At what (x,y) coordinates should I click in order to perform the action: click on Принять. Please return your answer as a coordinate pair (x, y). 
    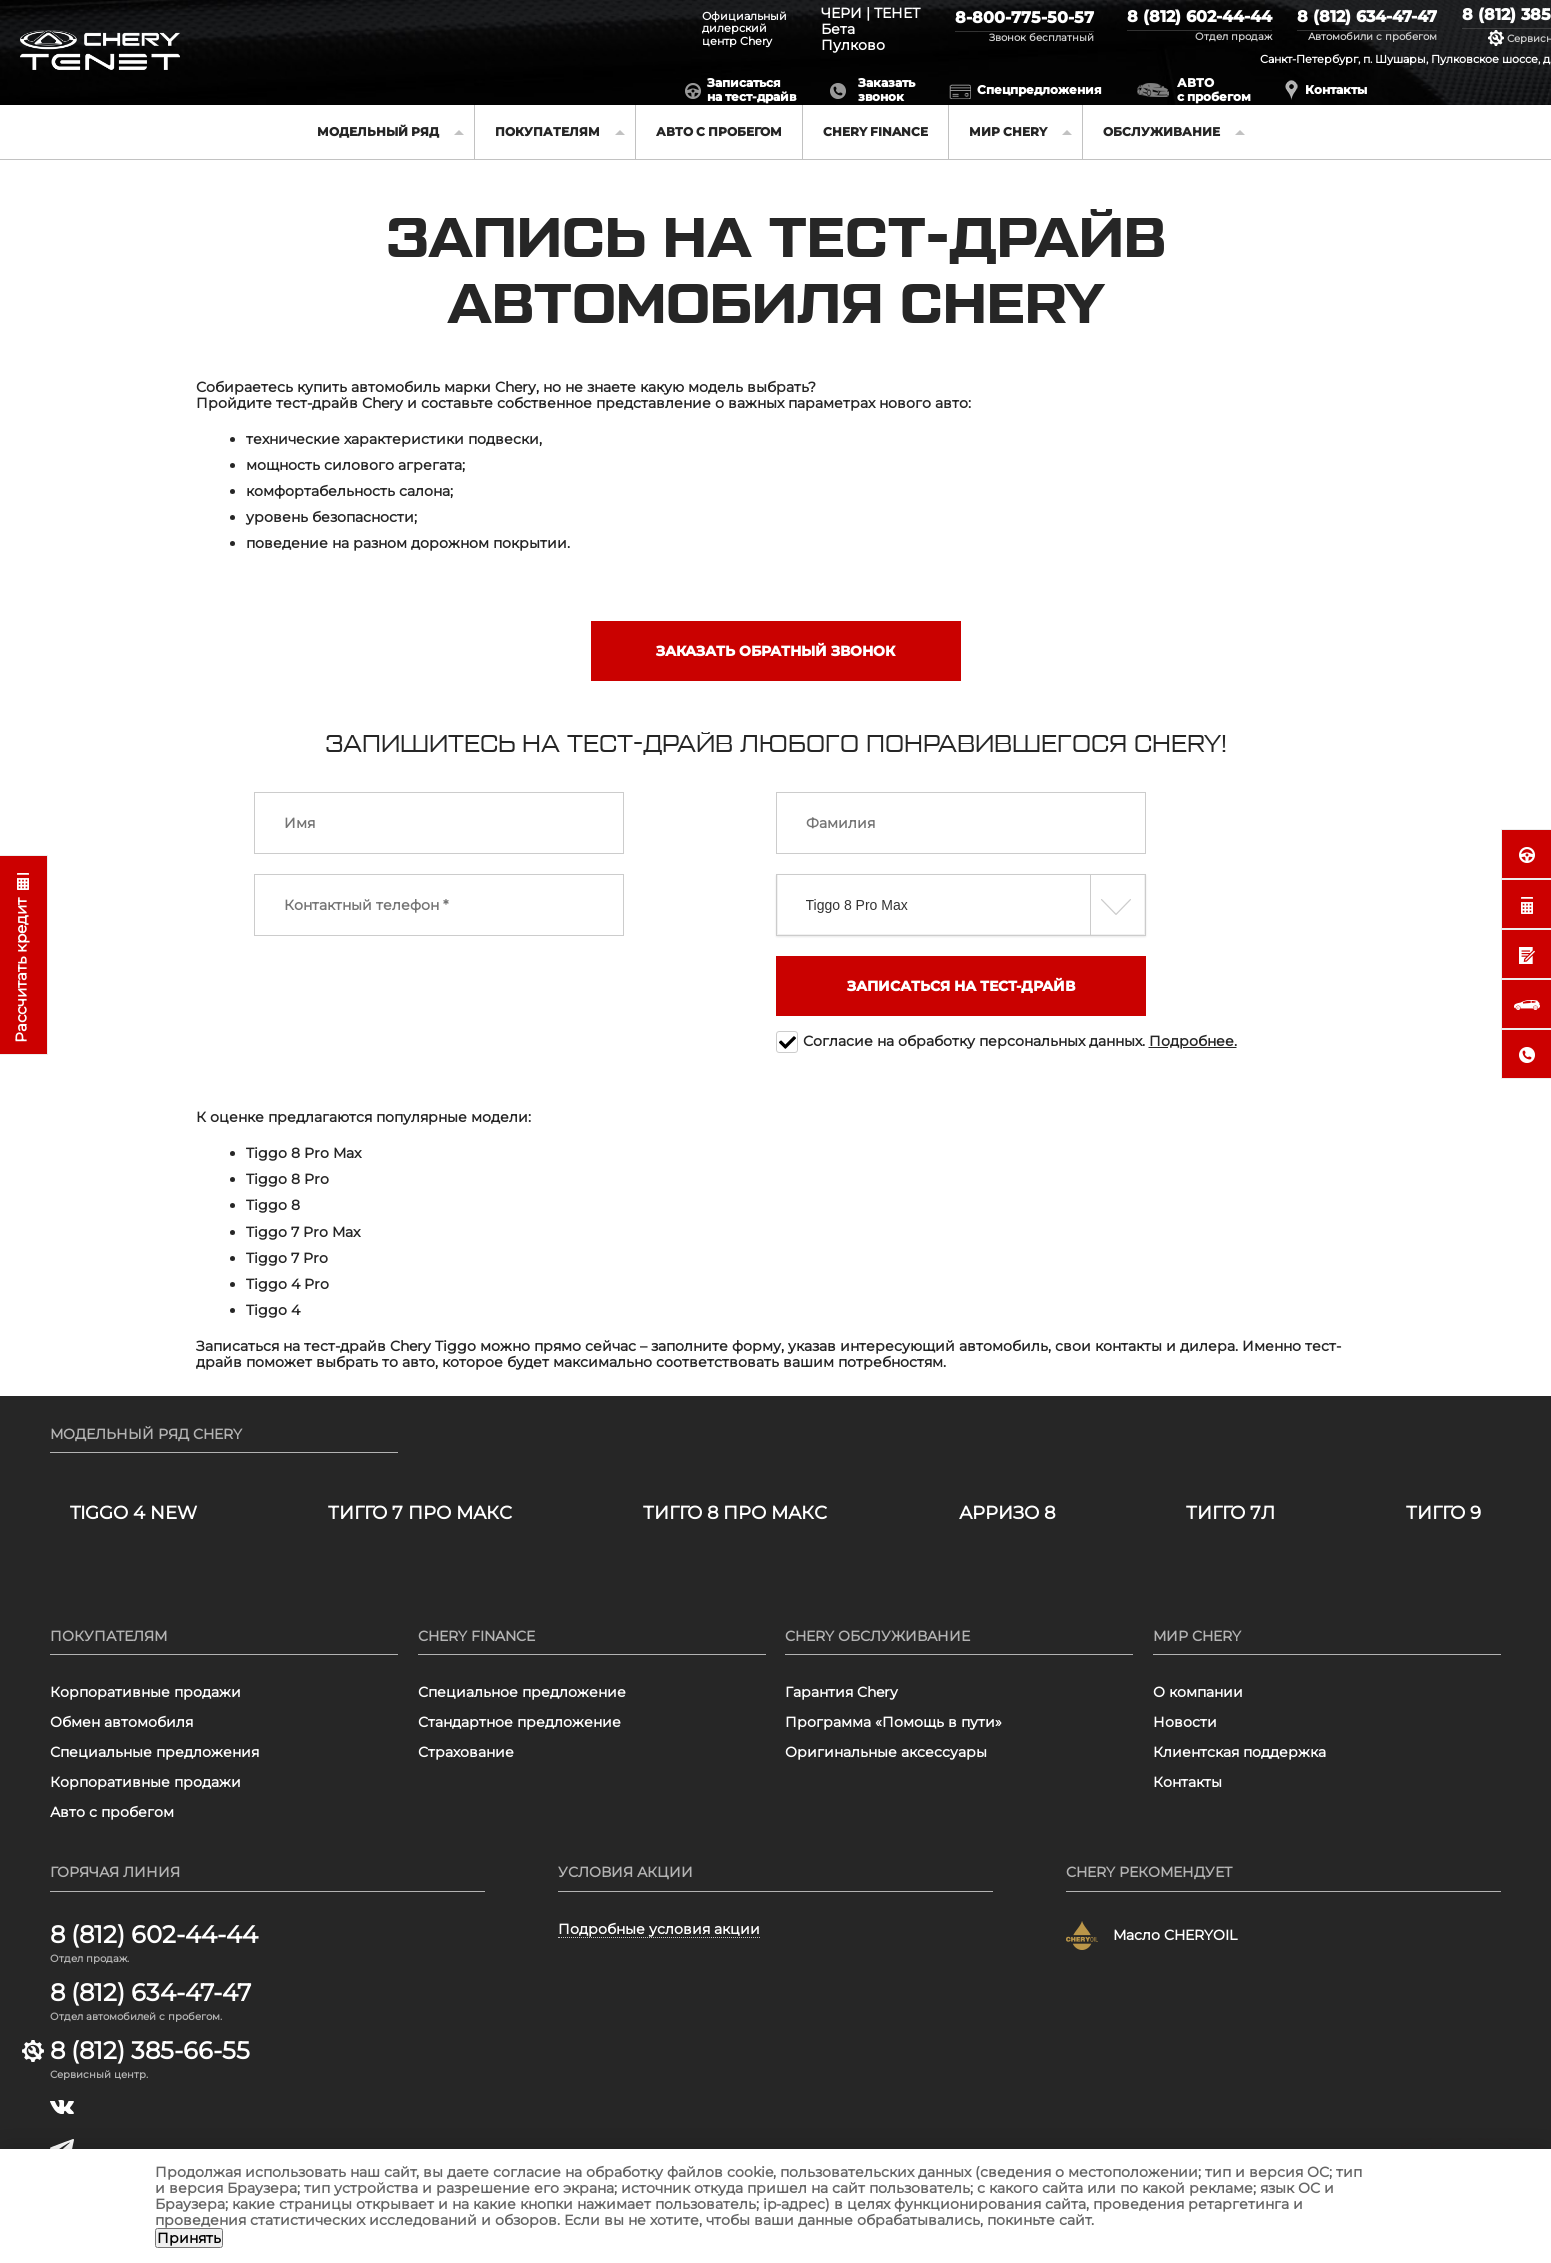
    Looking at the image, I should click on (189, 2238).